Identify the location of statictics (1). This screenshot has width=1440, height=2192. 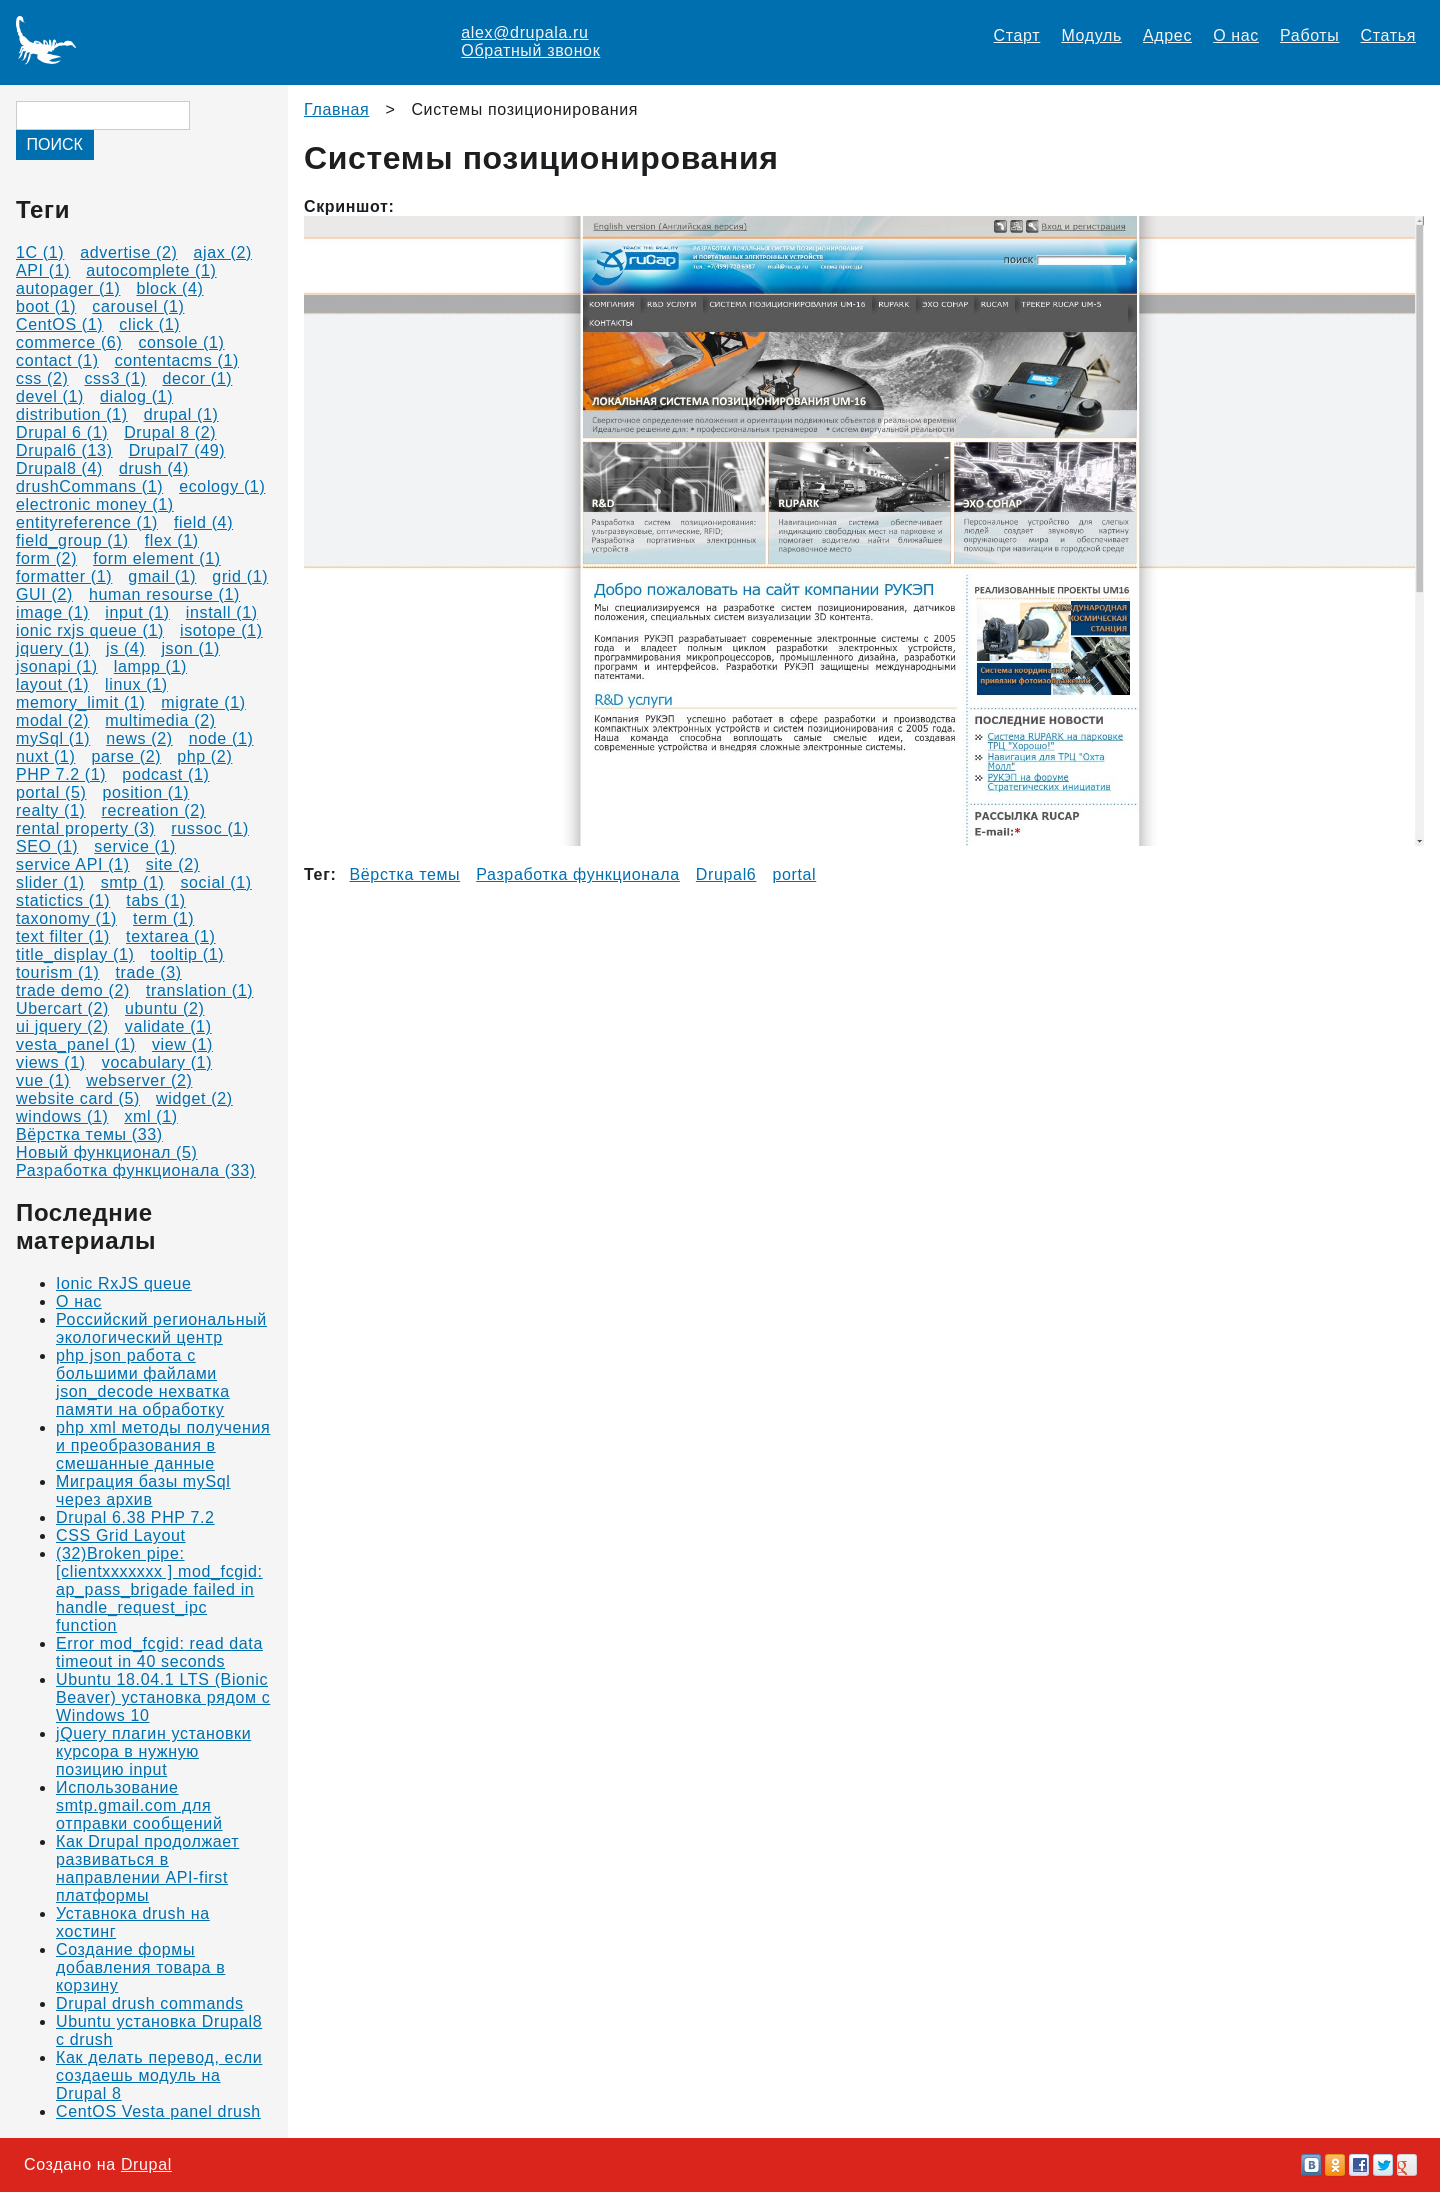
(63, 900).